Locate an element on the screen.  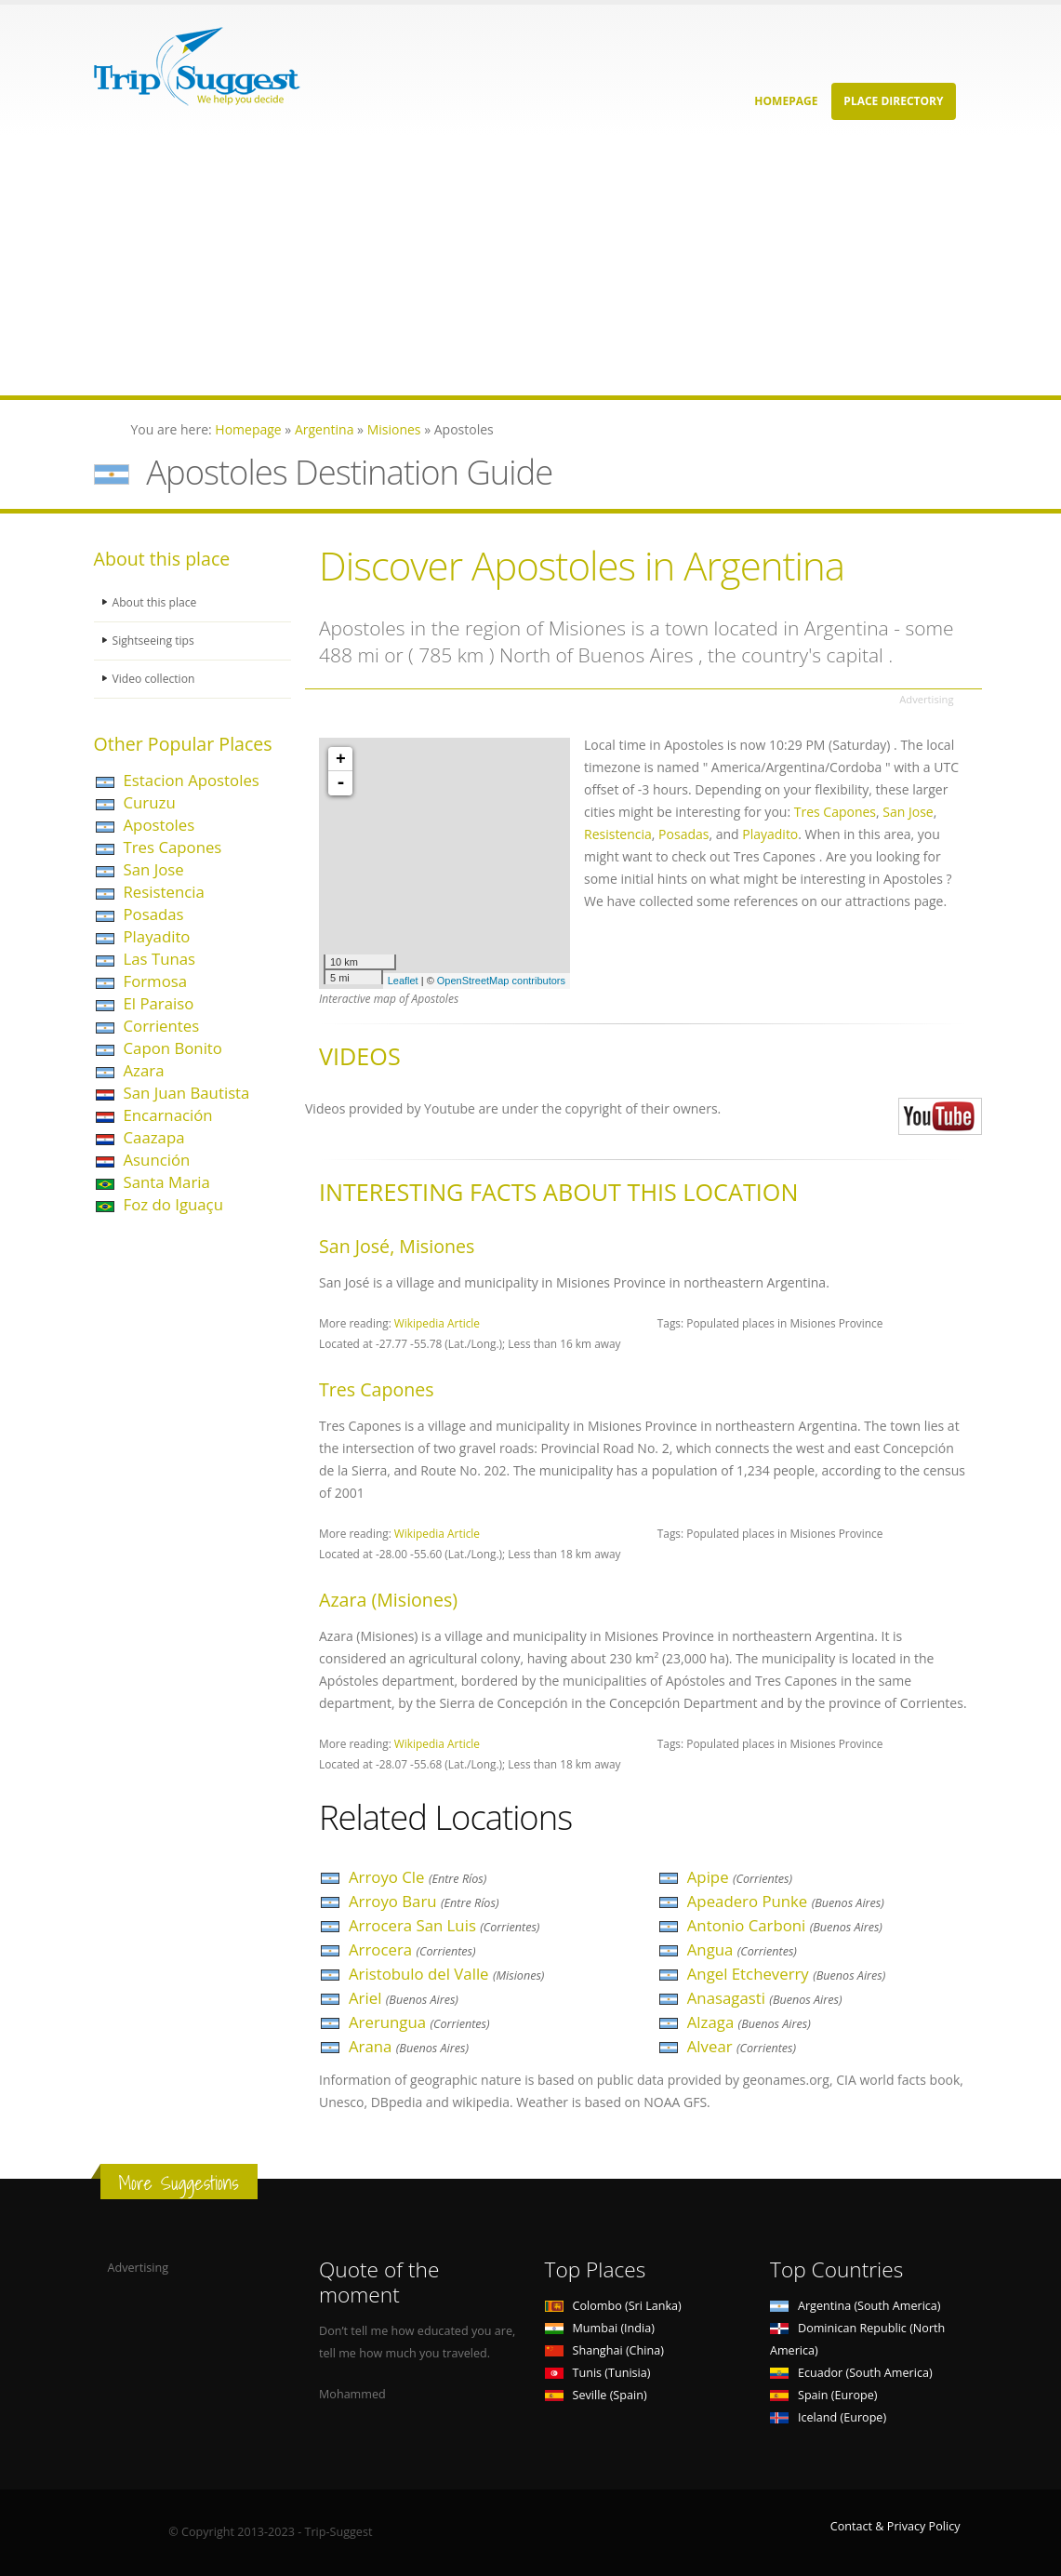
Estacion Apostoles is located at coordinates (191, 780).